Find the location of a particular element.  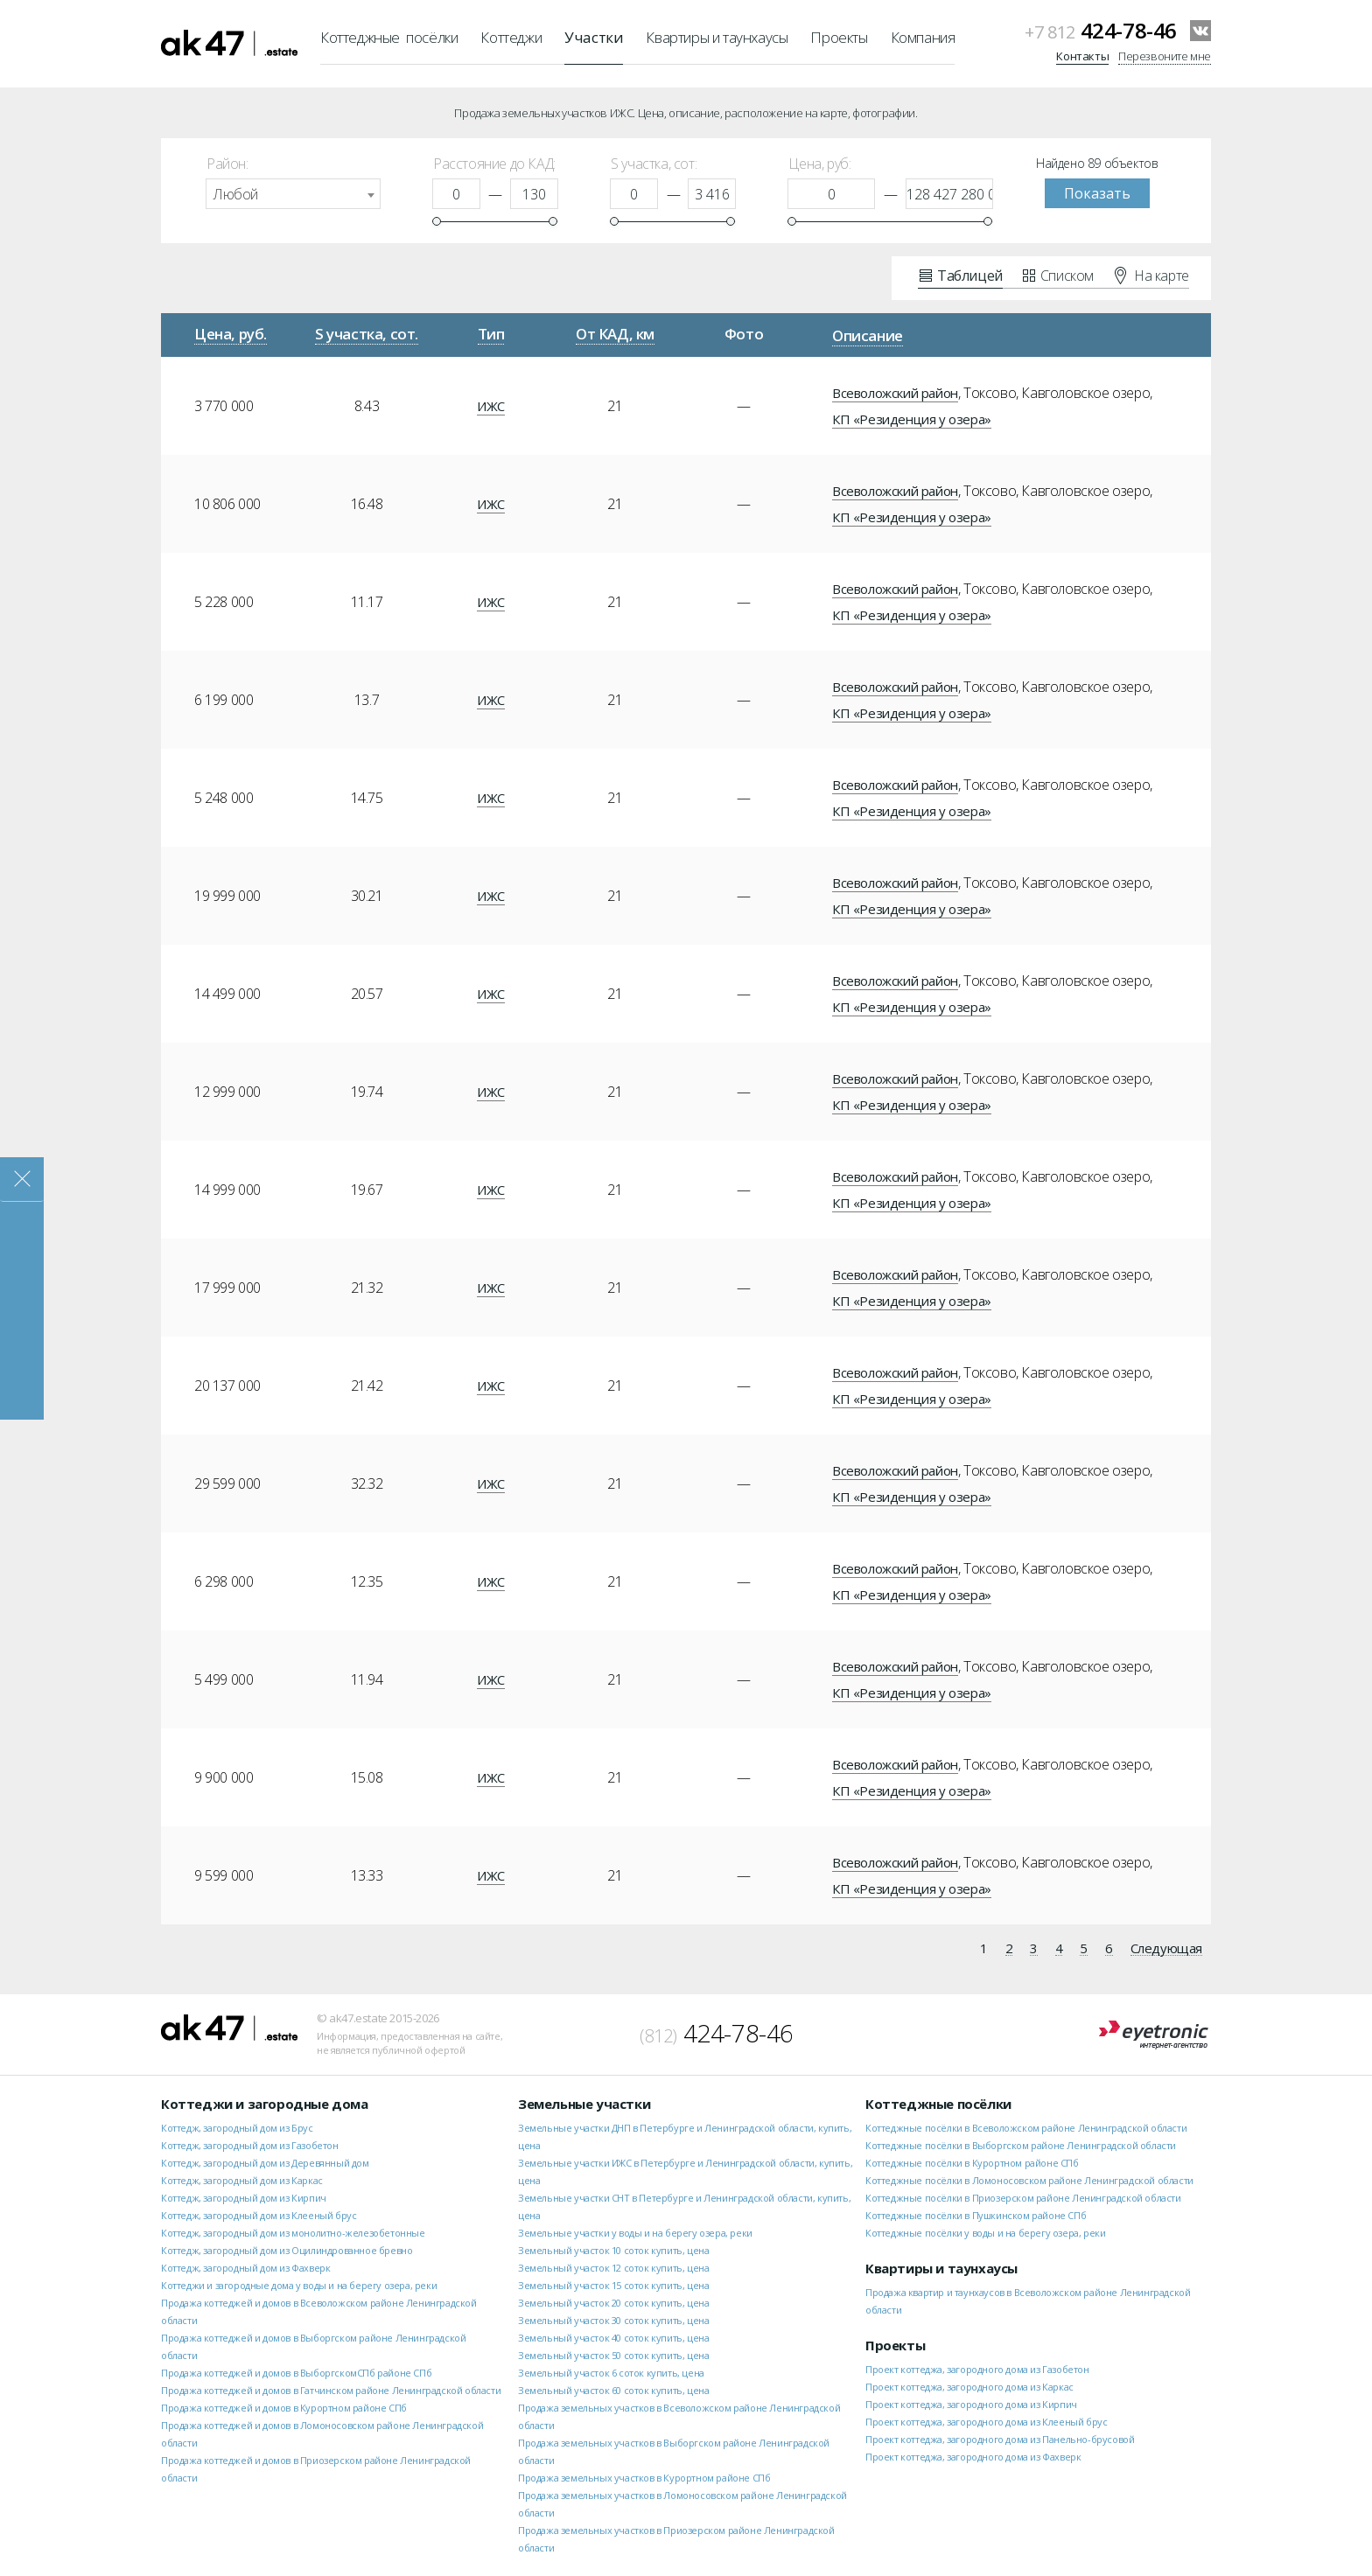

Цена, руб. is located at coordinates (230, 334).